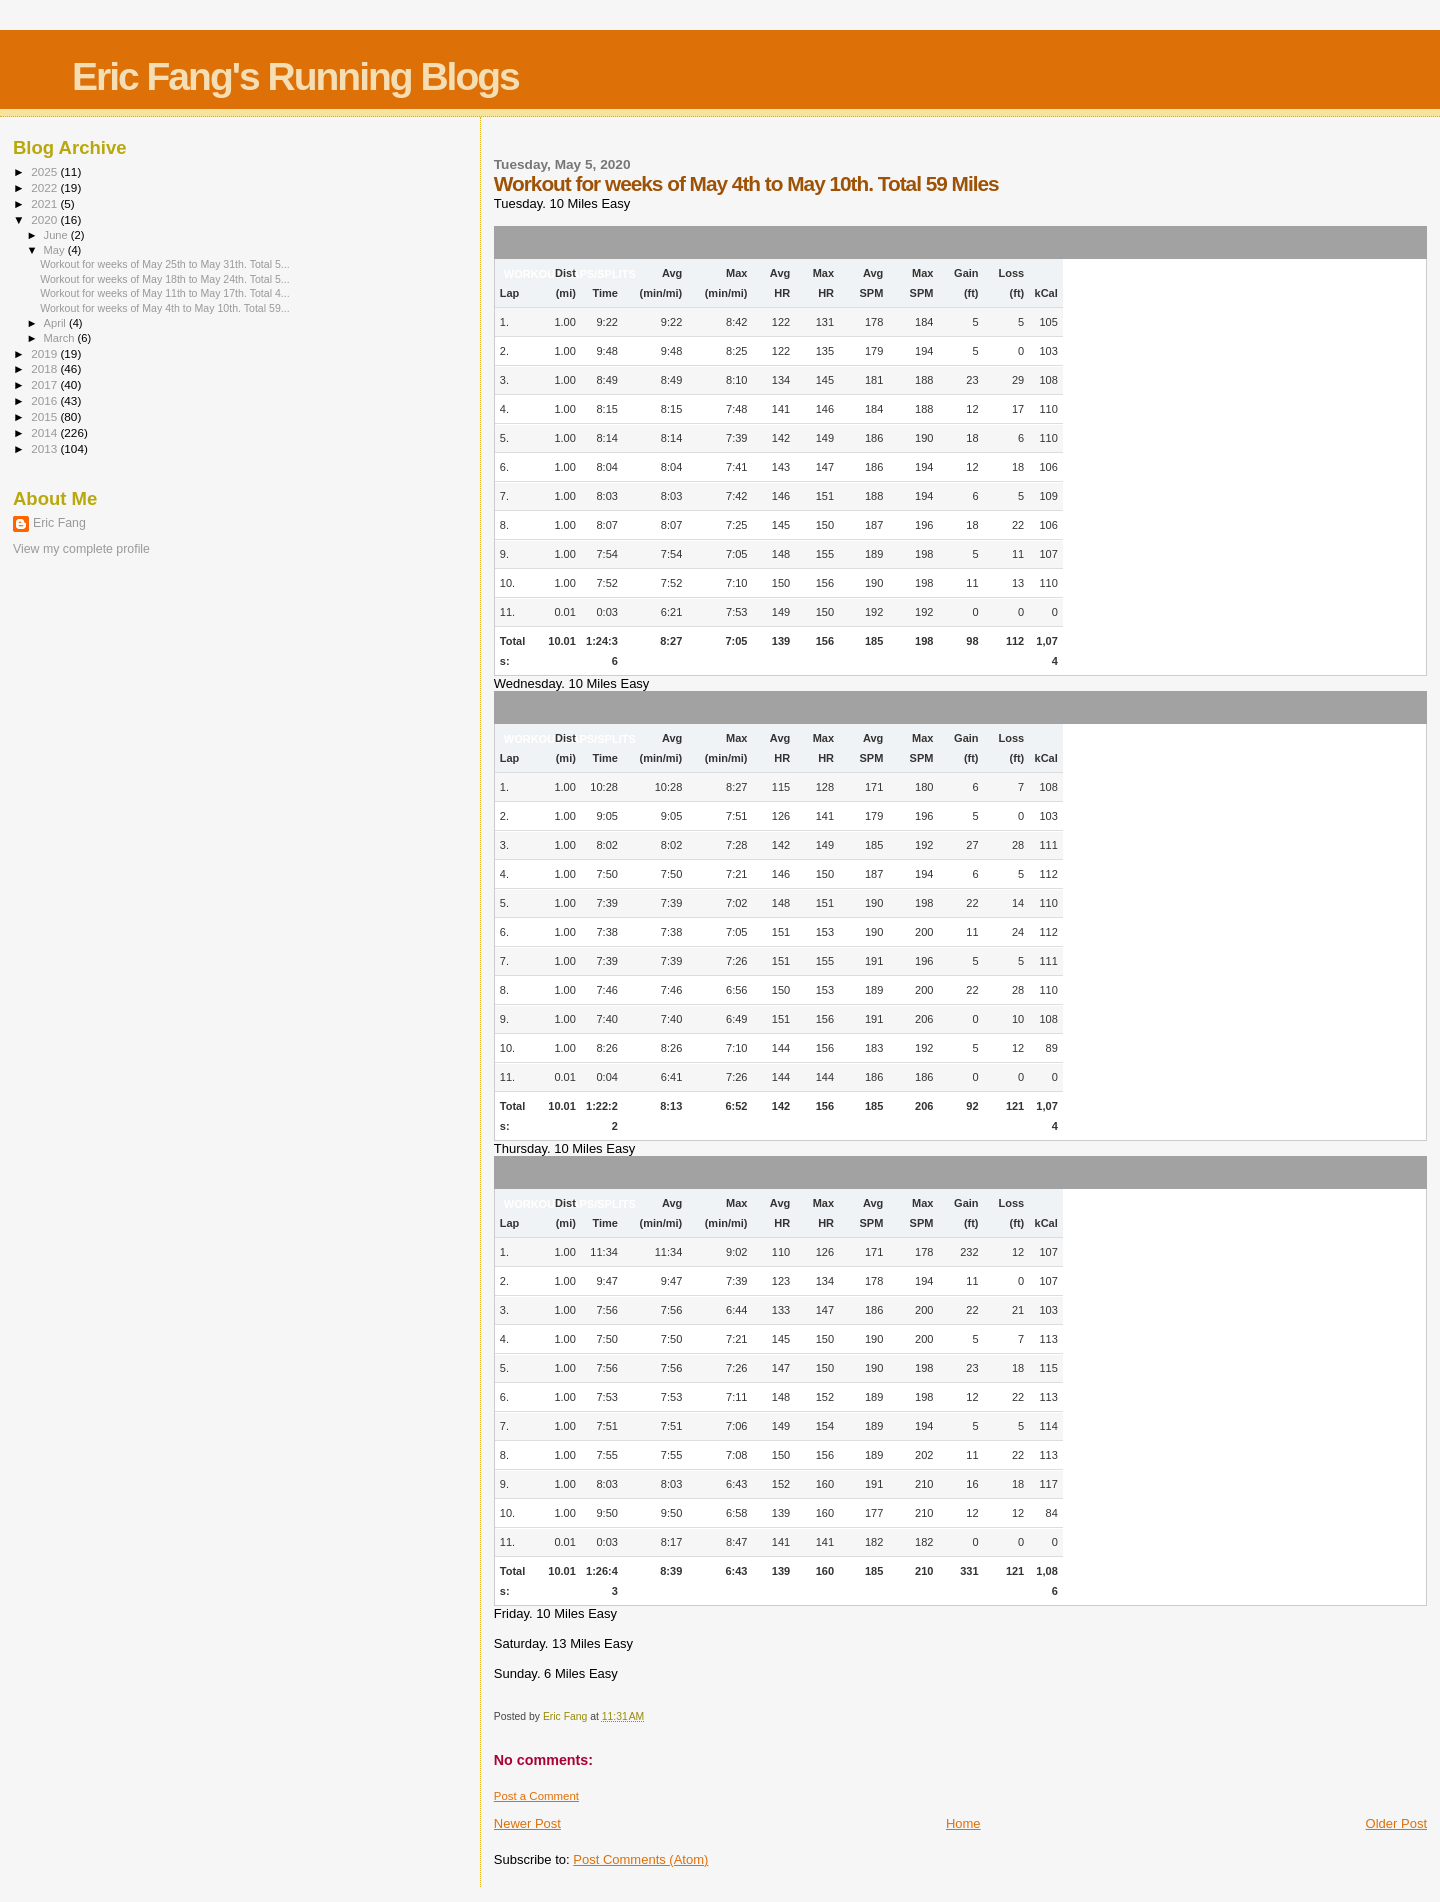 This screenshot has height=1902, width=1440. I want to click on Post Comments (Atom), so click(640, 1859).